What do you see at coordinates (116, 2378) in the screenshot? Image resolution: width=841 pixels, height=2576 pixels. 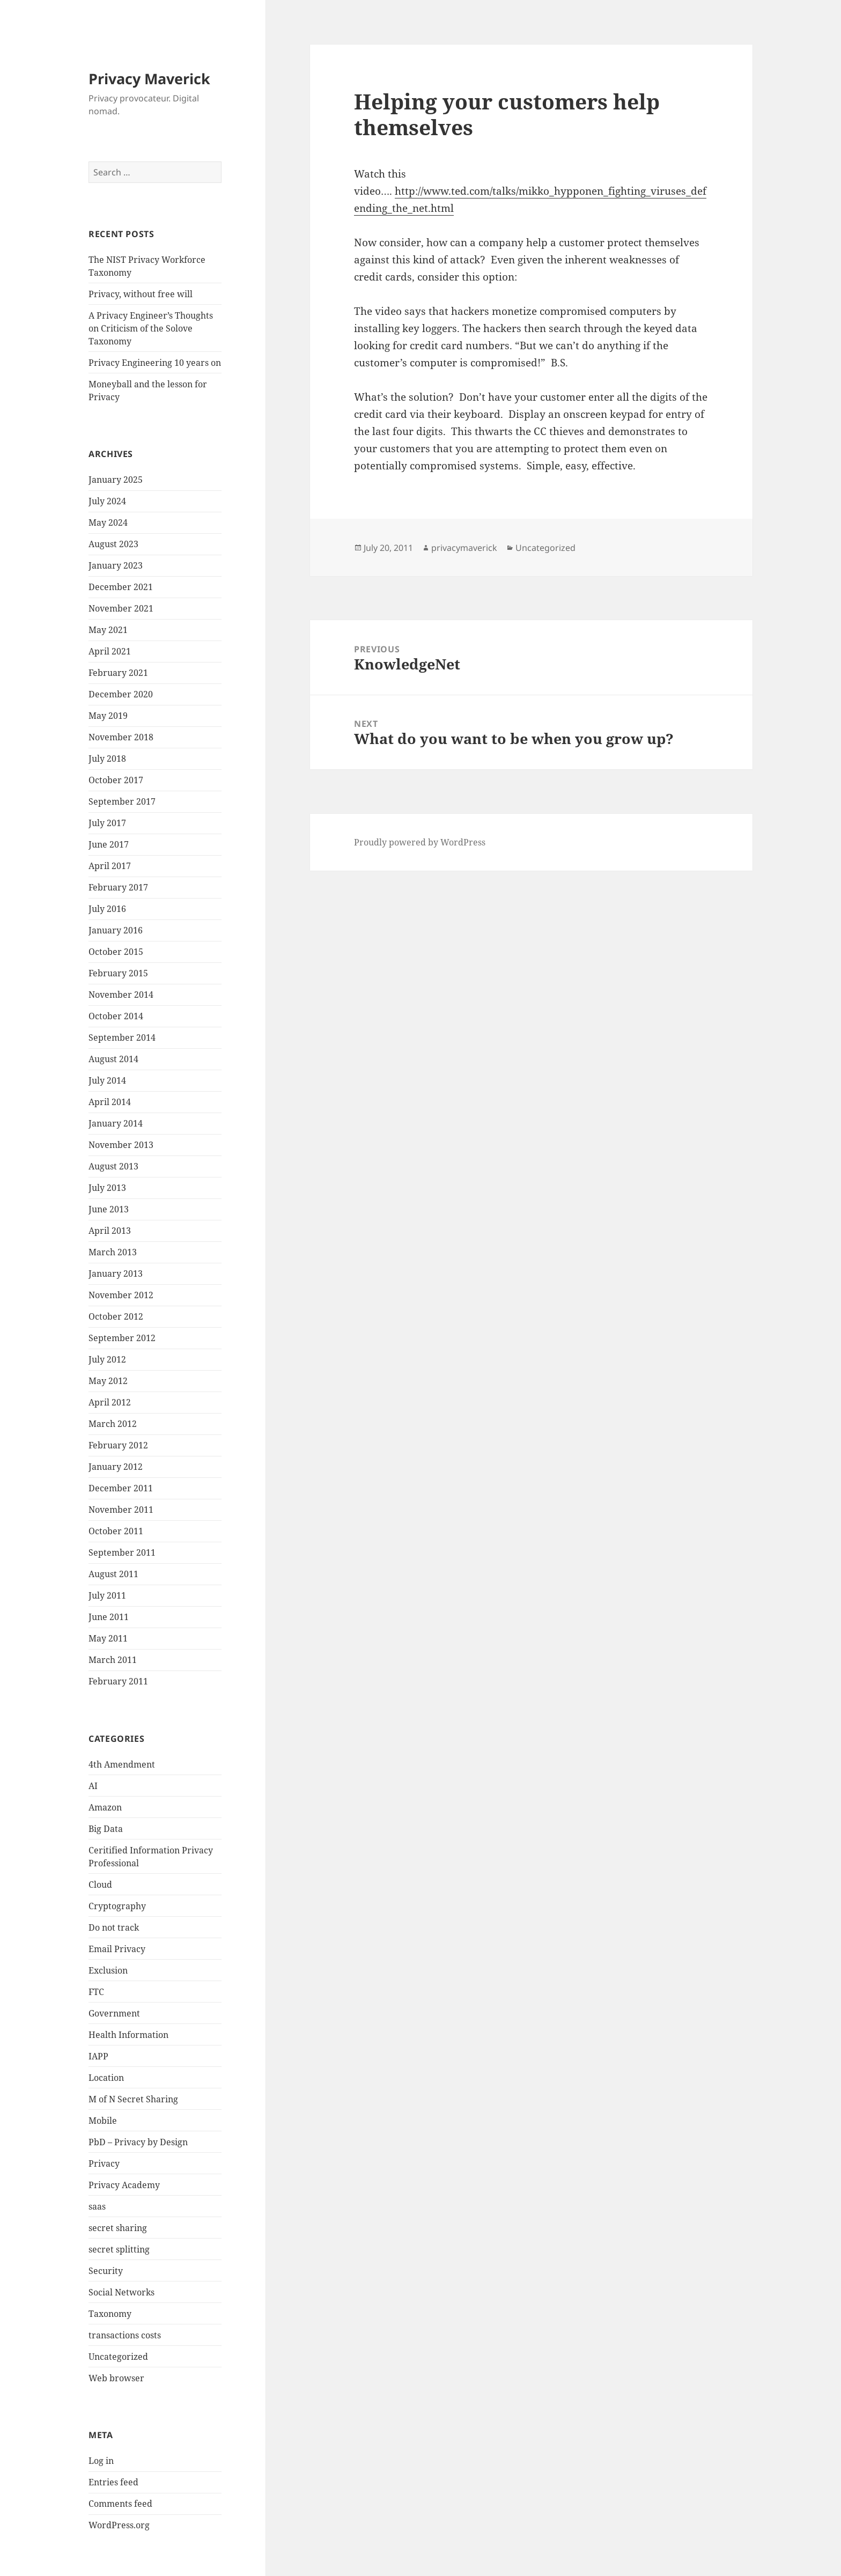 I see `Web browser` at bounding box center [116, 2378].